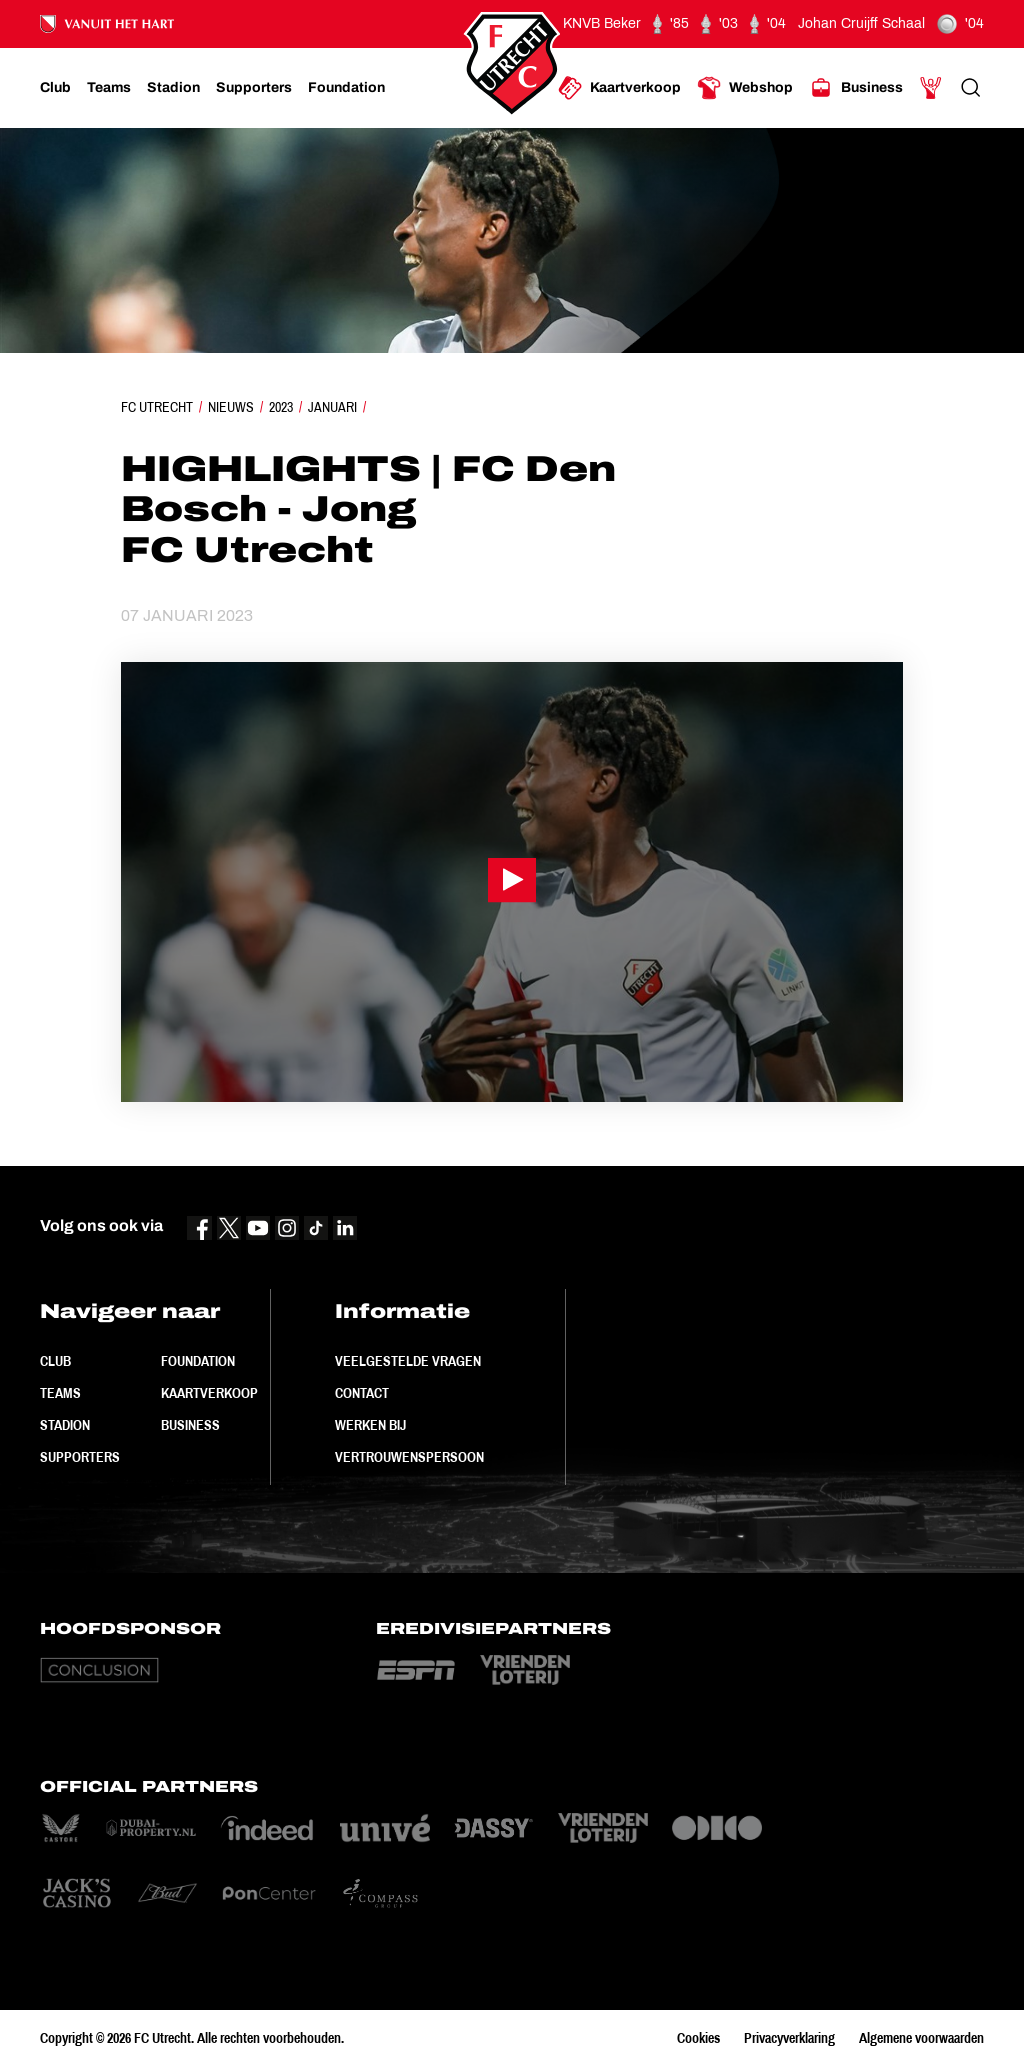  I want to click on Supporters, so click(80, 1457).